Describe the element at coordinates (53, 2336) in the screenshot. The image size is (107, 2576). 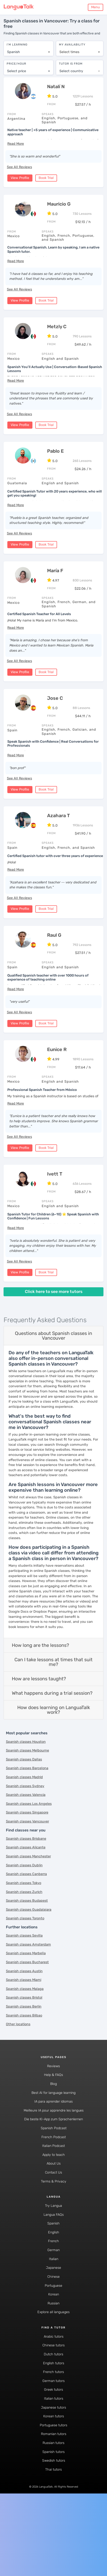
I see `Arabic tutors` at that location.